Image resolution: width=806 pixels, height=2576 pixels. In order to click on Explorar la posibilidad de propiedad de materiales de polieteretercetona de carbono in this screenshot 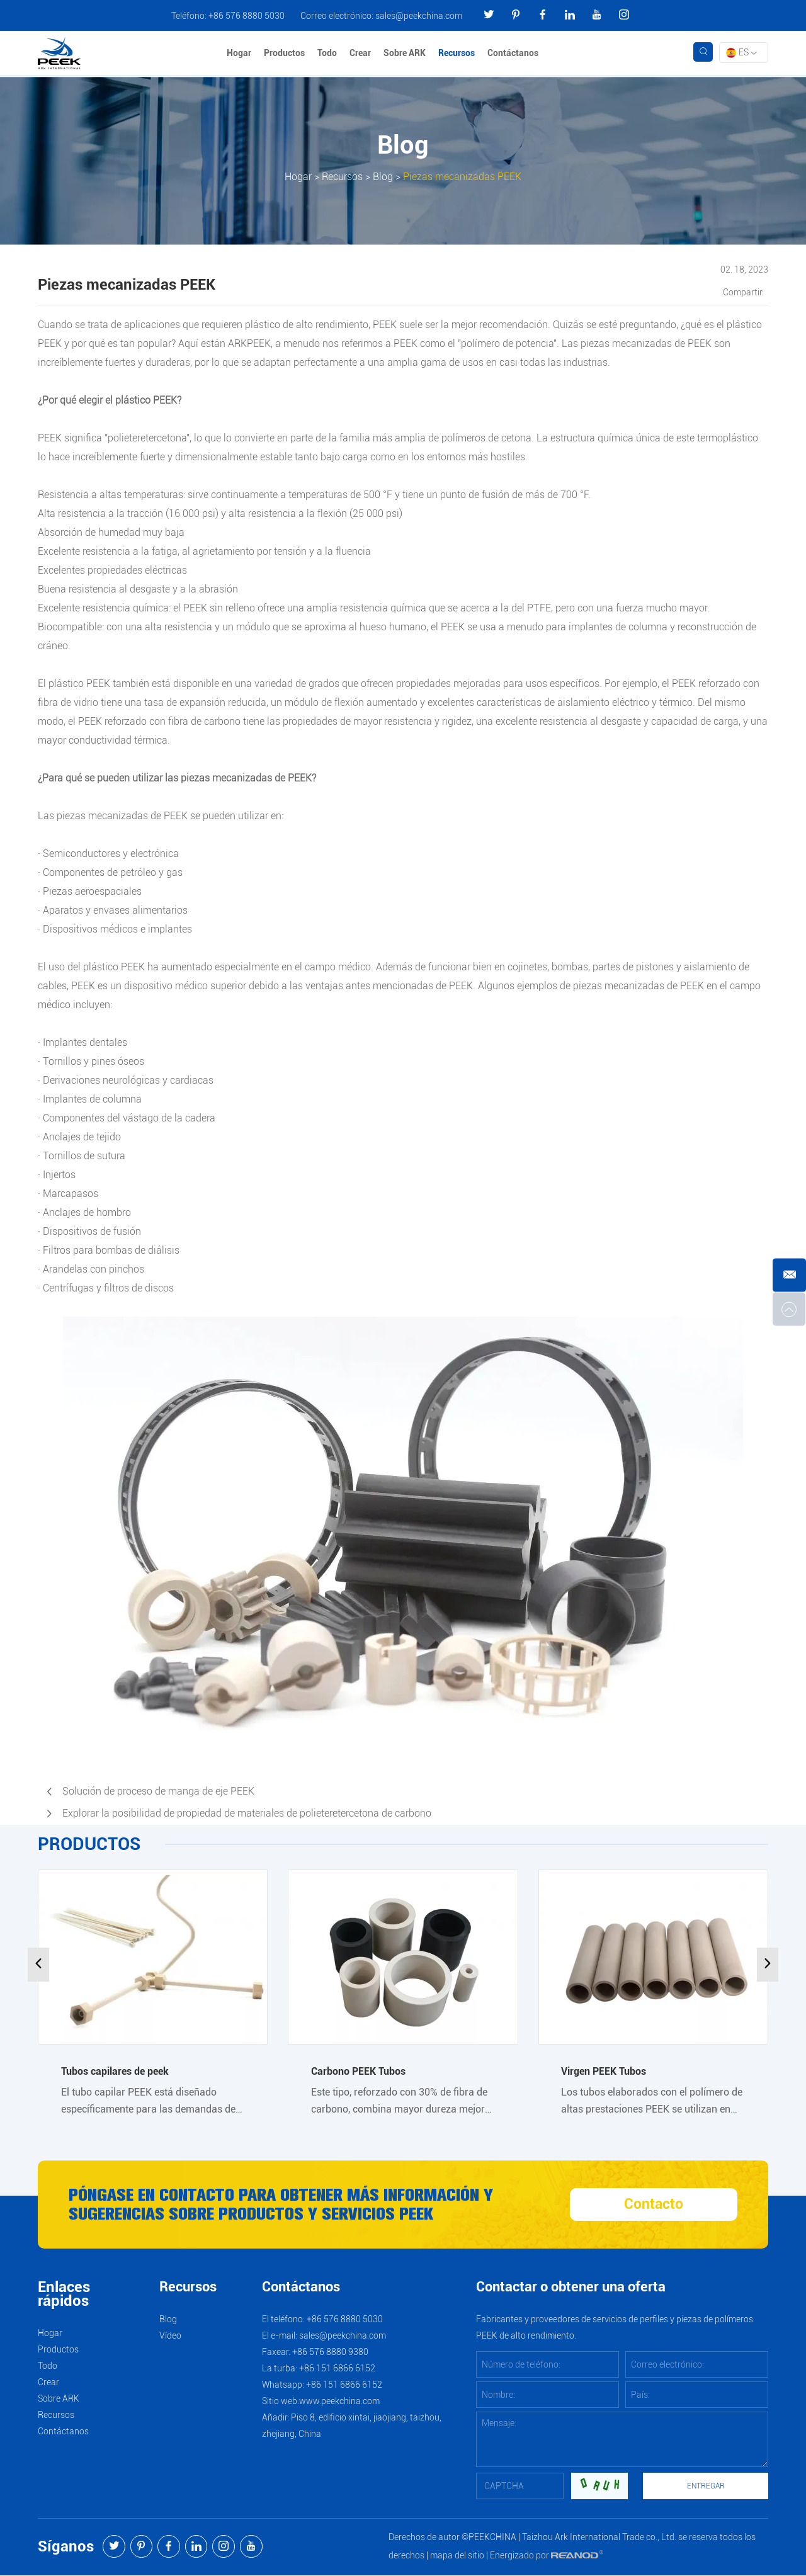, I will do `click(246, 1813)`.